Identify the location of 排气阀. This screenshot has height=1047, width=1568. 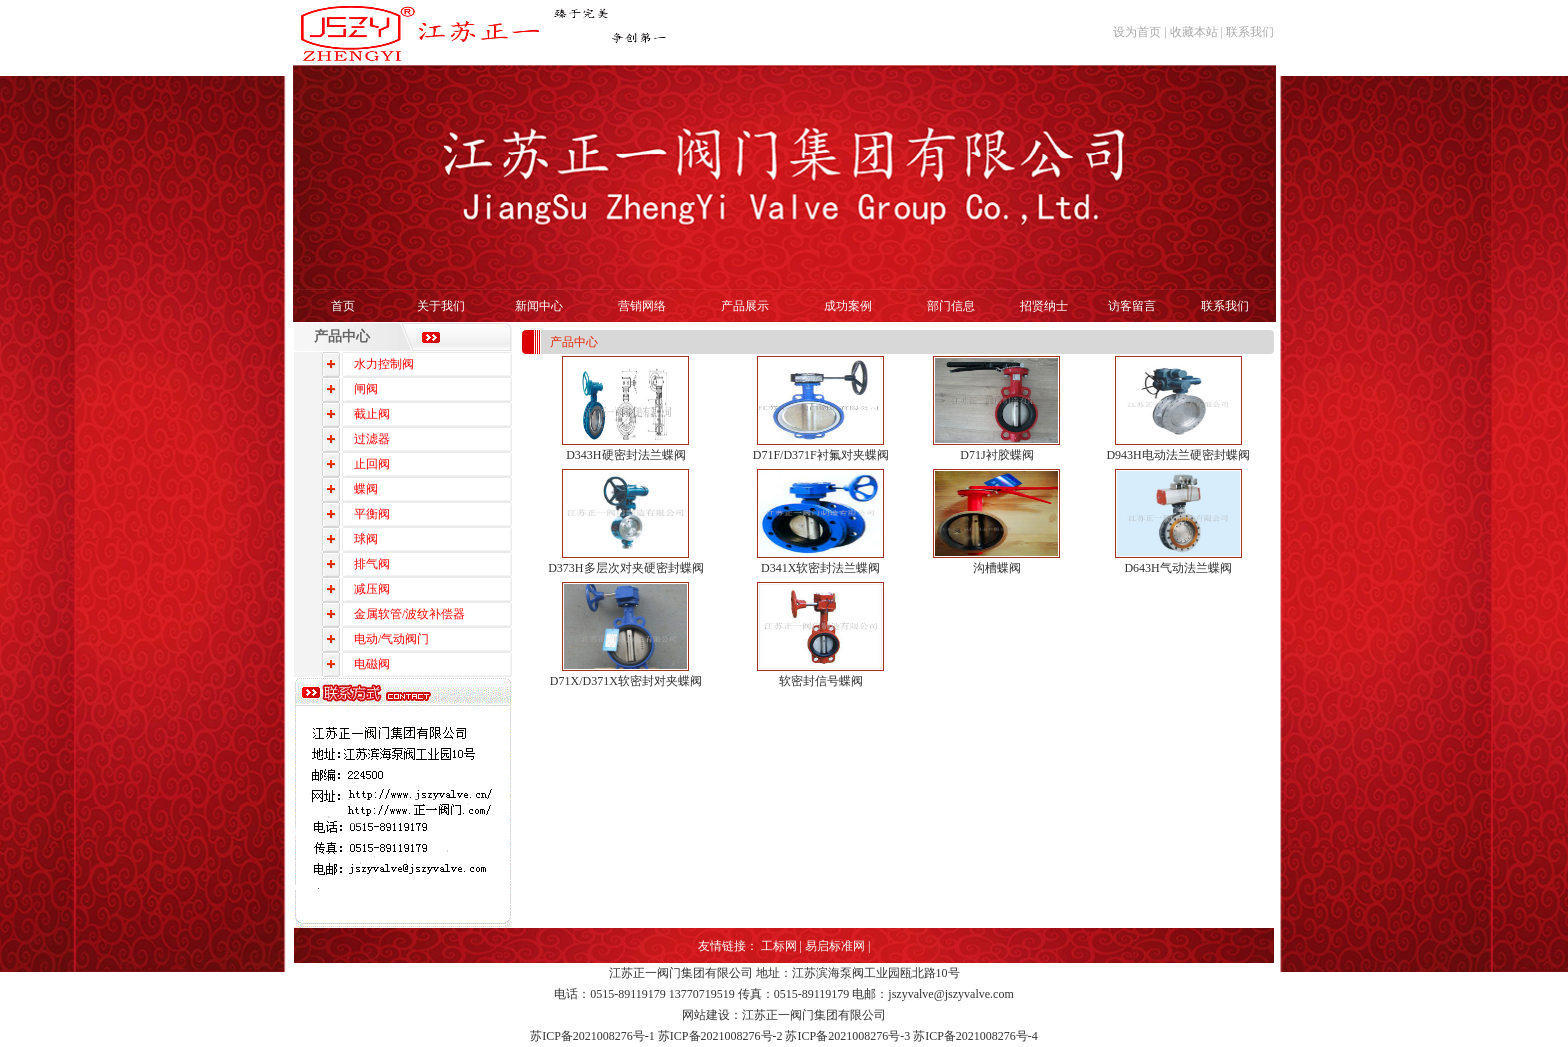
(372, 564).